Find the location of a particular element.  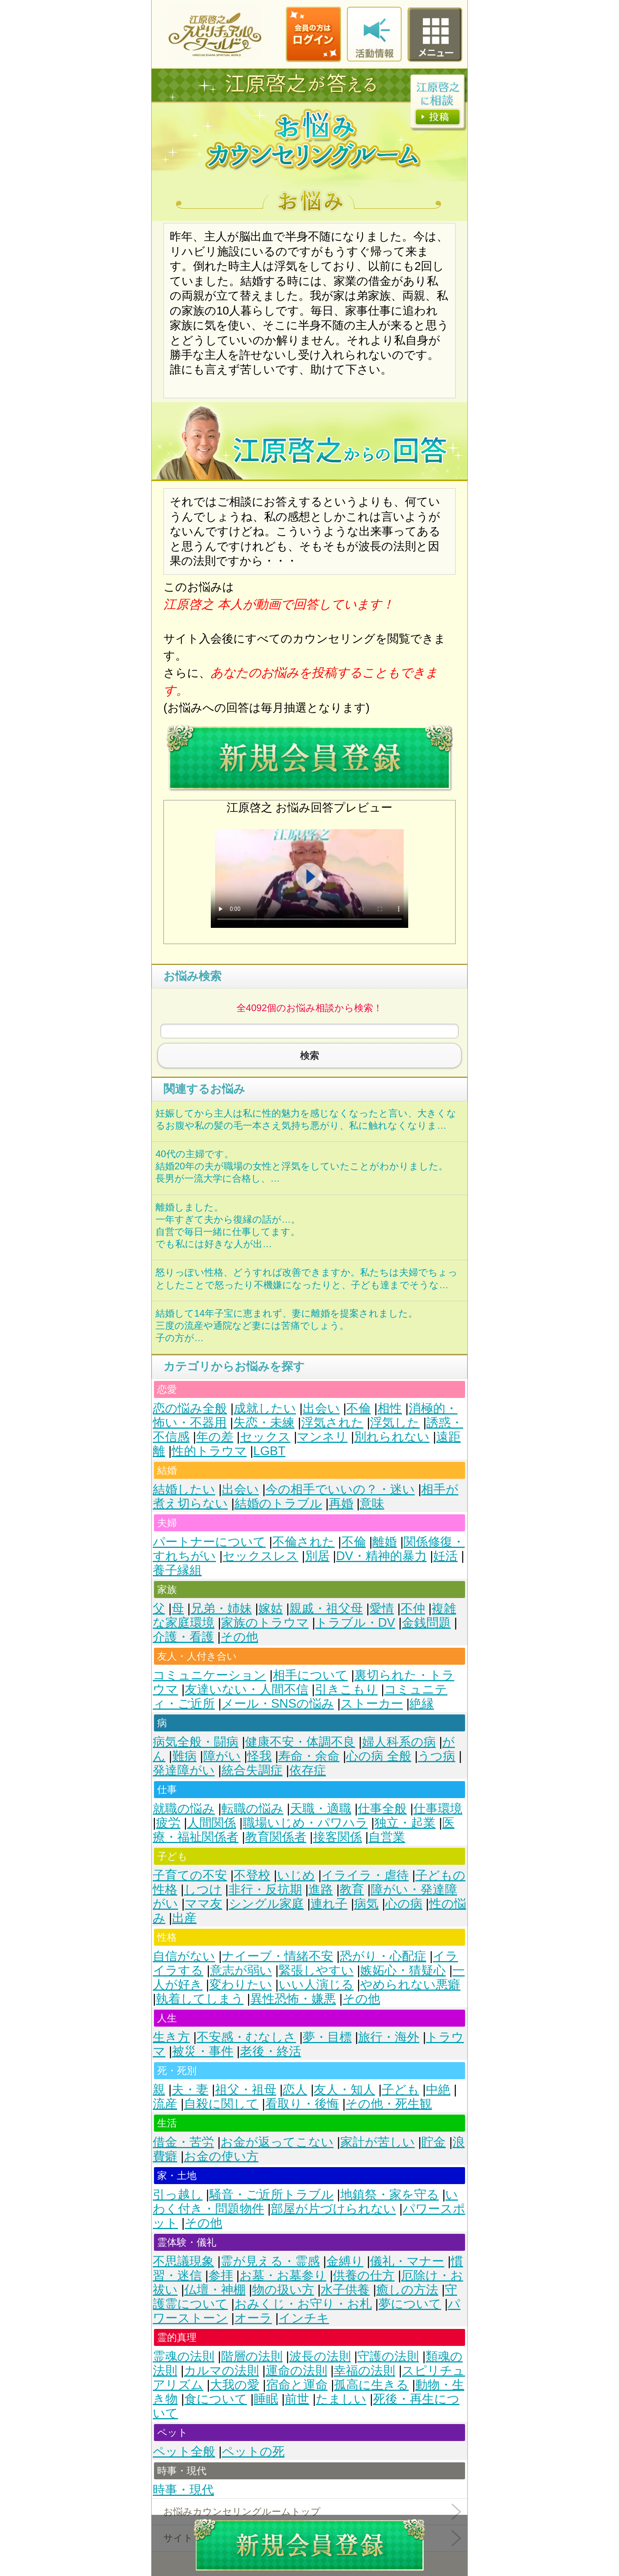

自信がない is located at coordinates (184, 1956).